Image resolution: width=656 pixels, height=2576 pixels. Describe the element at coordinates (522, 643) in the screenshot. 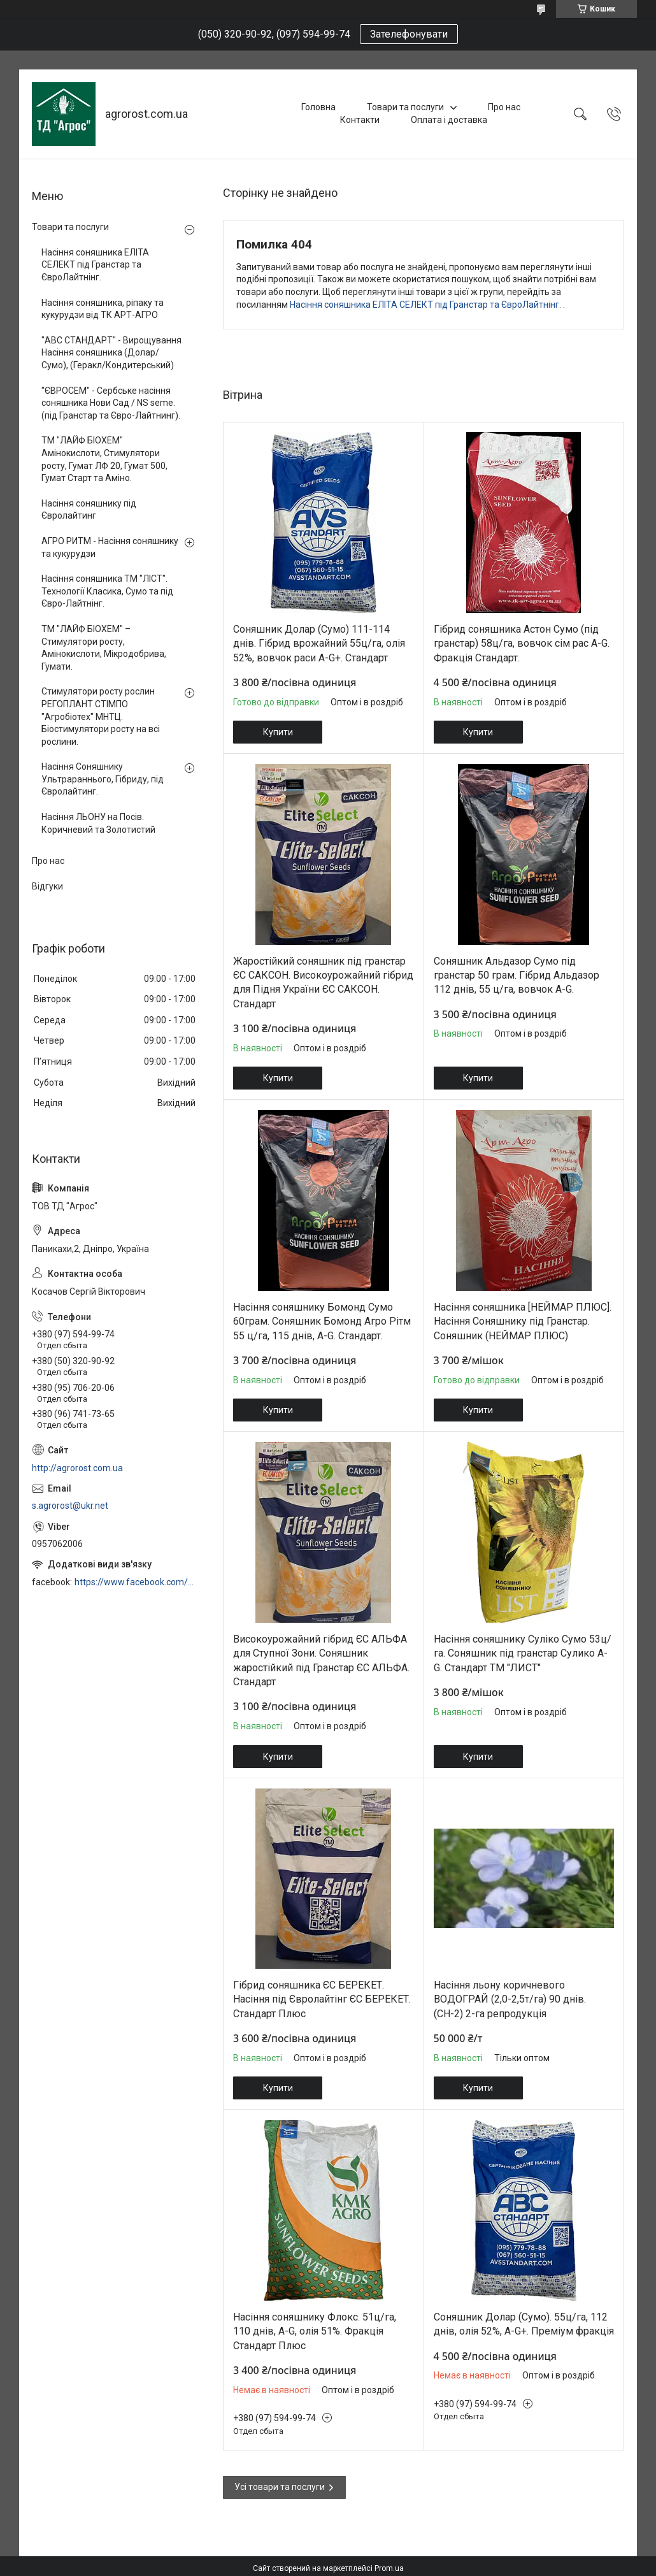

I see `Гібрид соняшника Астон Сумо (під гранстар) 58ц/га, вовчок сім рас A-G. Фракція Стандарт.` at that location.